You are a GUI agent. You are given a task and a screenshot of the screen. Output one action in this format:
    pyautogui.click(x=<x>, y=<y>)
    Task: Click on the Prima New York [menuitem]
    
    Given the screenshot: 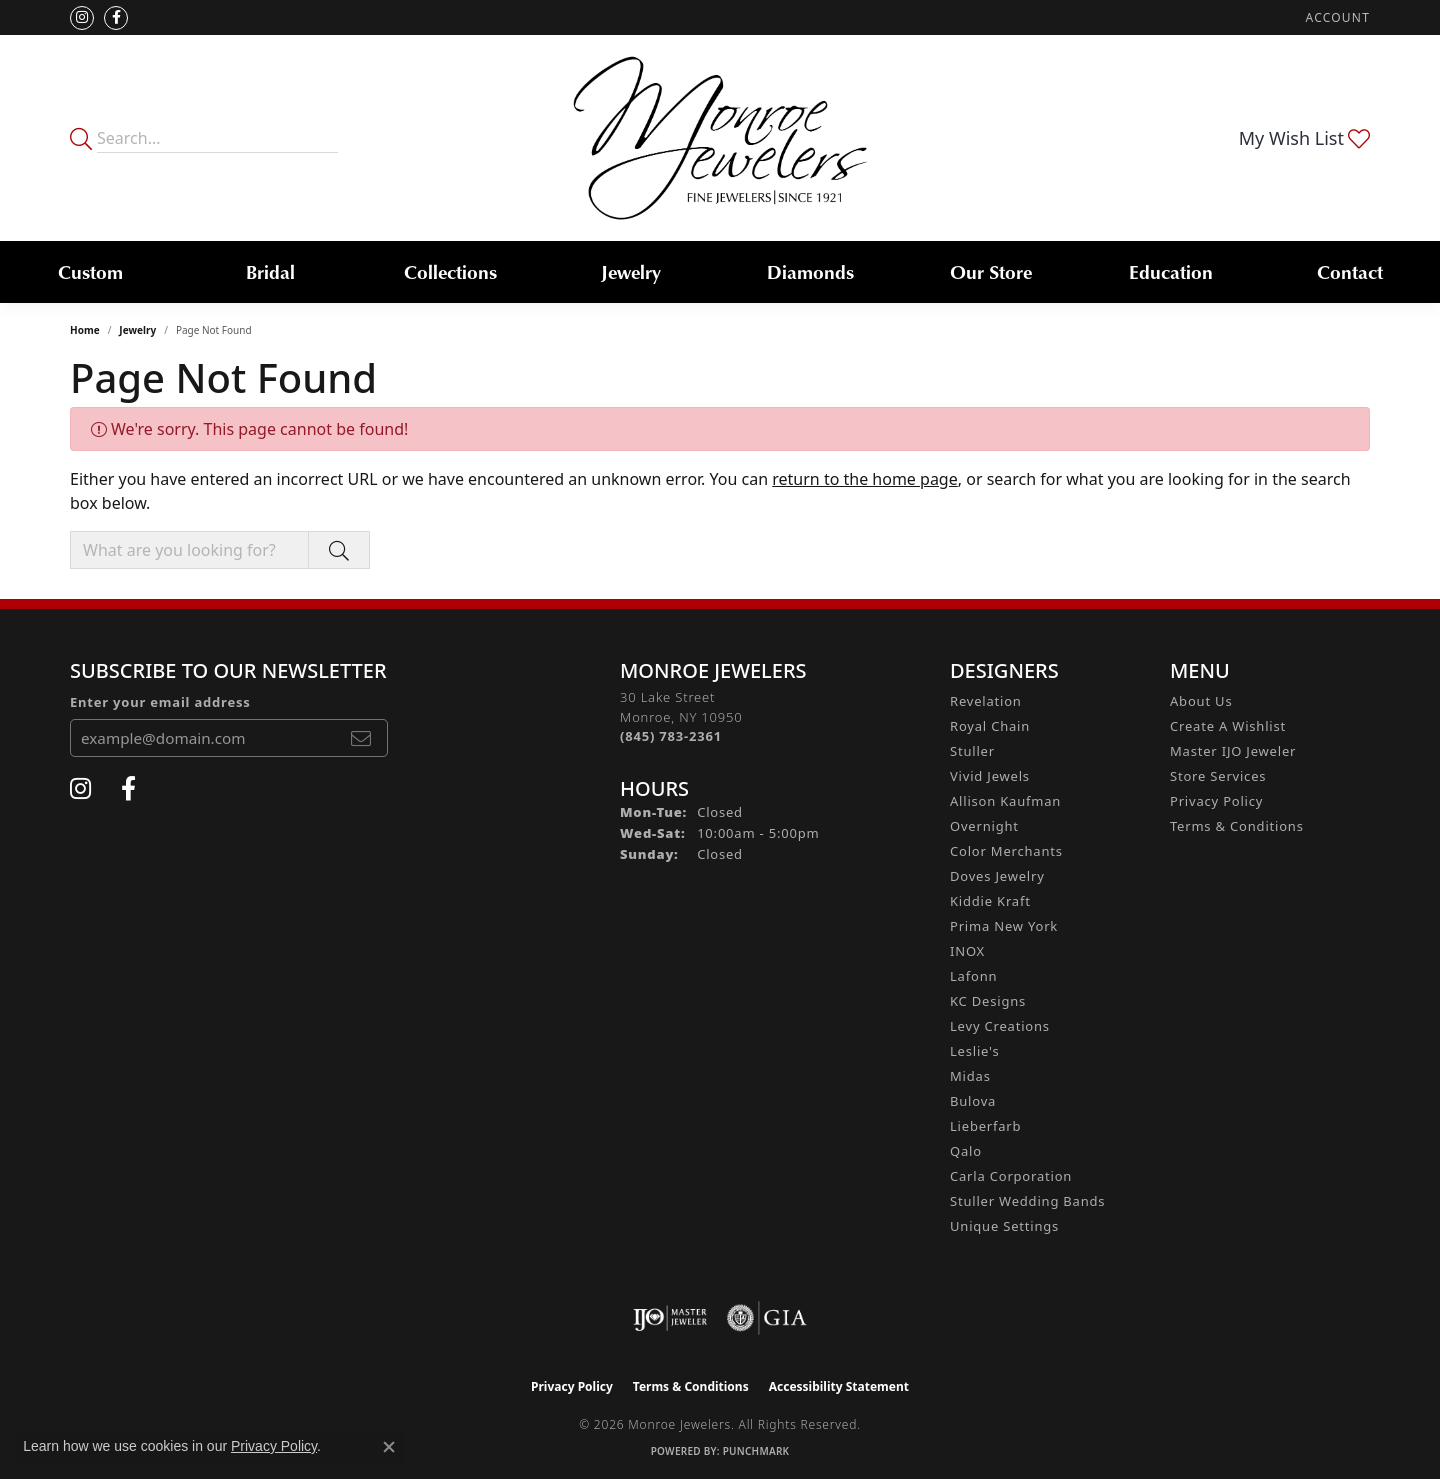 What is the action you would take?
    pyautogui.click(x=1004, y=926)
    